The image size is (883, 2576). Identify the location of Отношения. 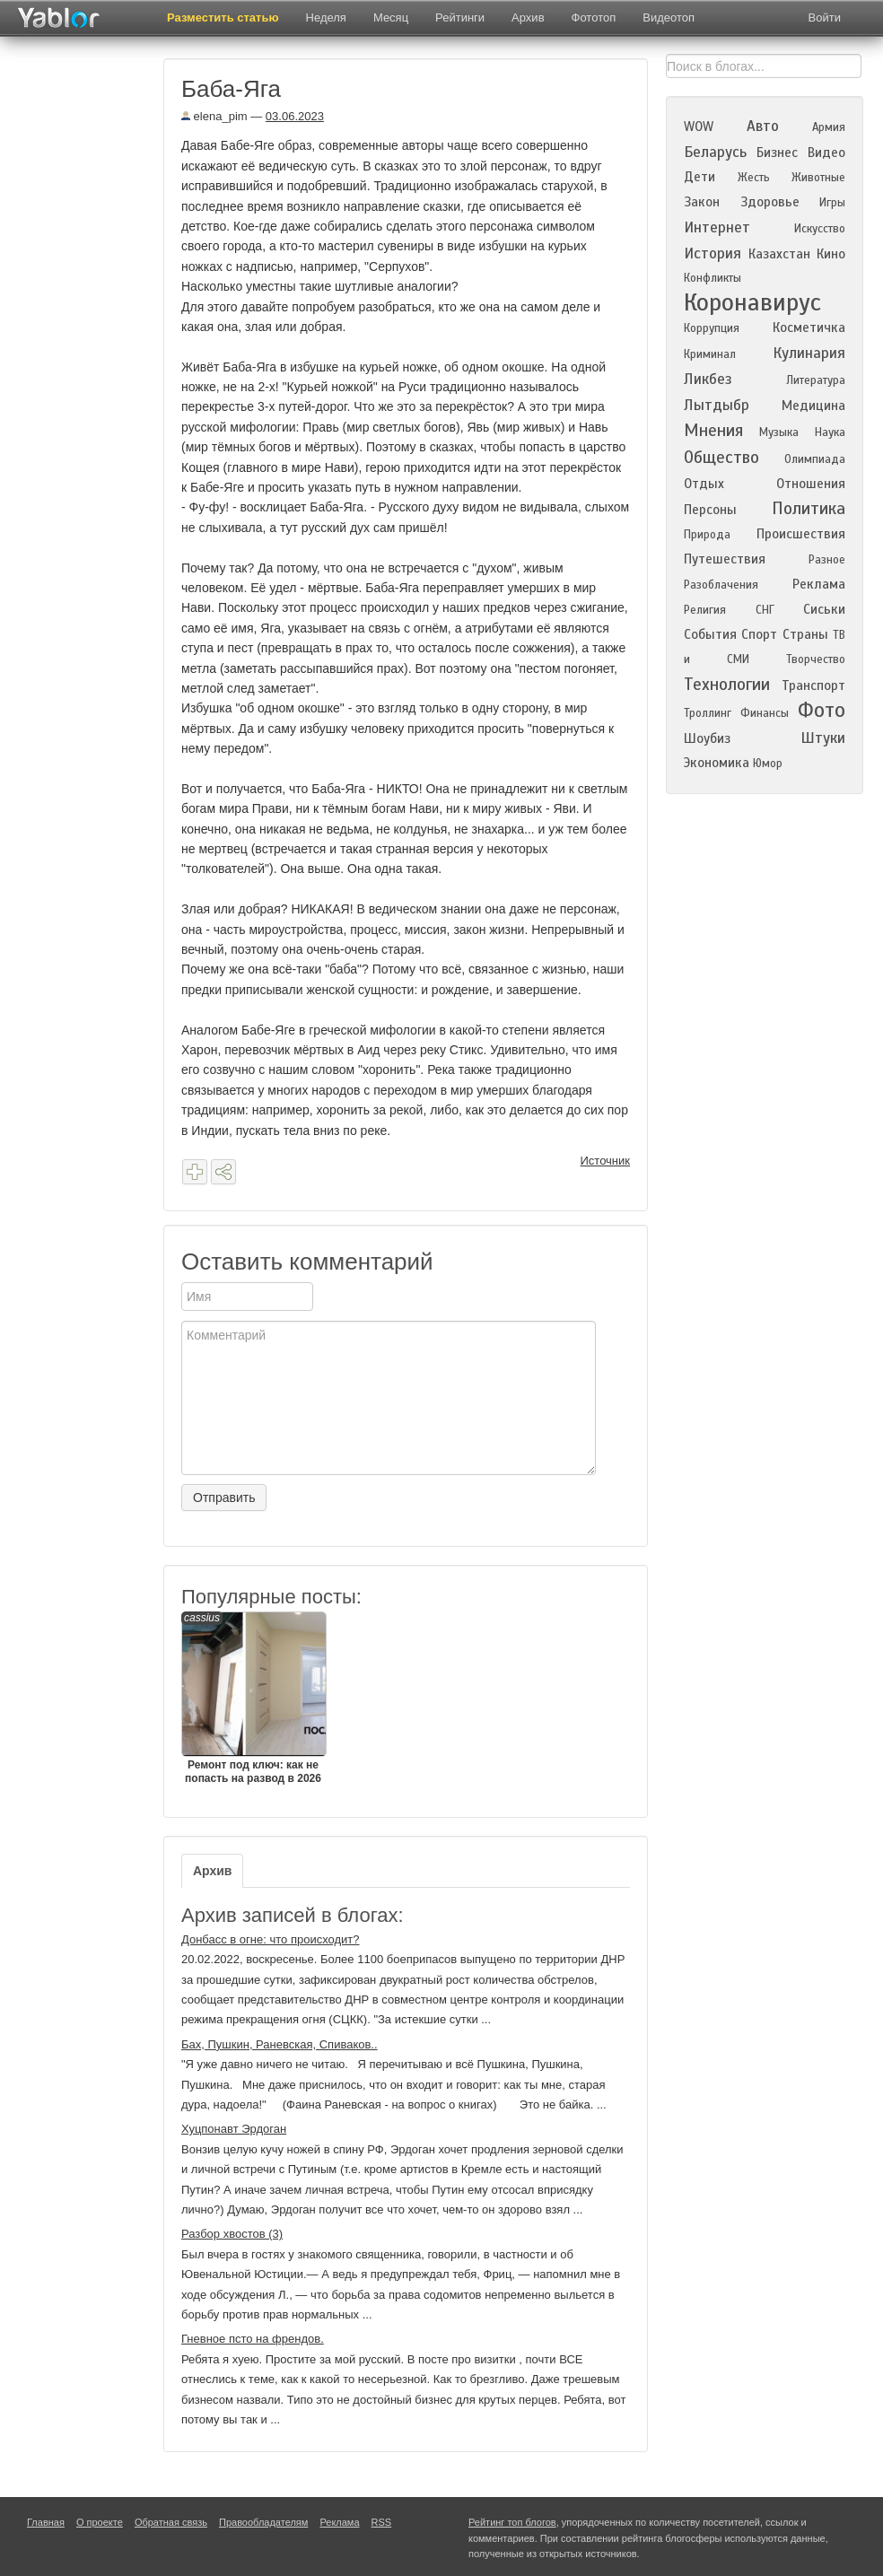
(810, 484).